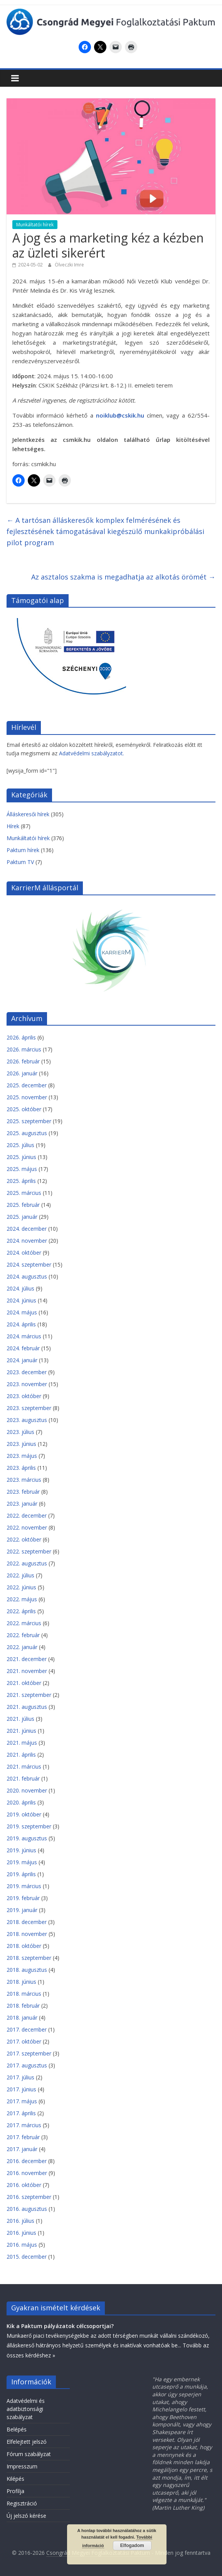 The image size is (222, 2576). What do you see at coordinates (23, 2137) in the screenshot?
I see `2017. február` at bounding box center [23, 2137].